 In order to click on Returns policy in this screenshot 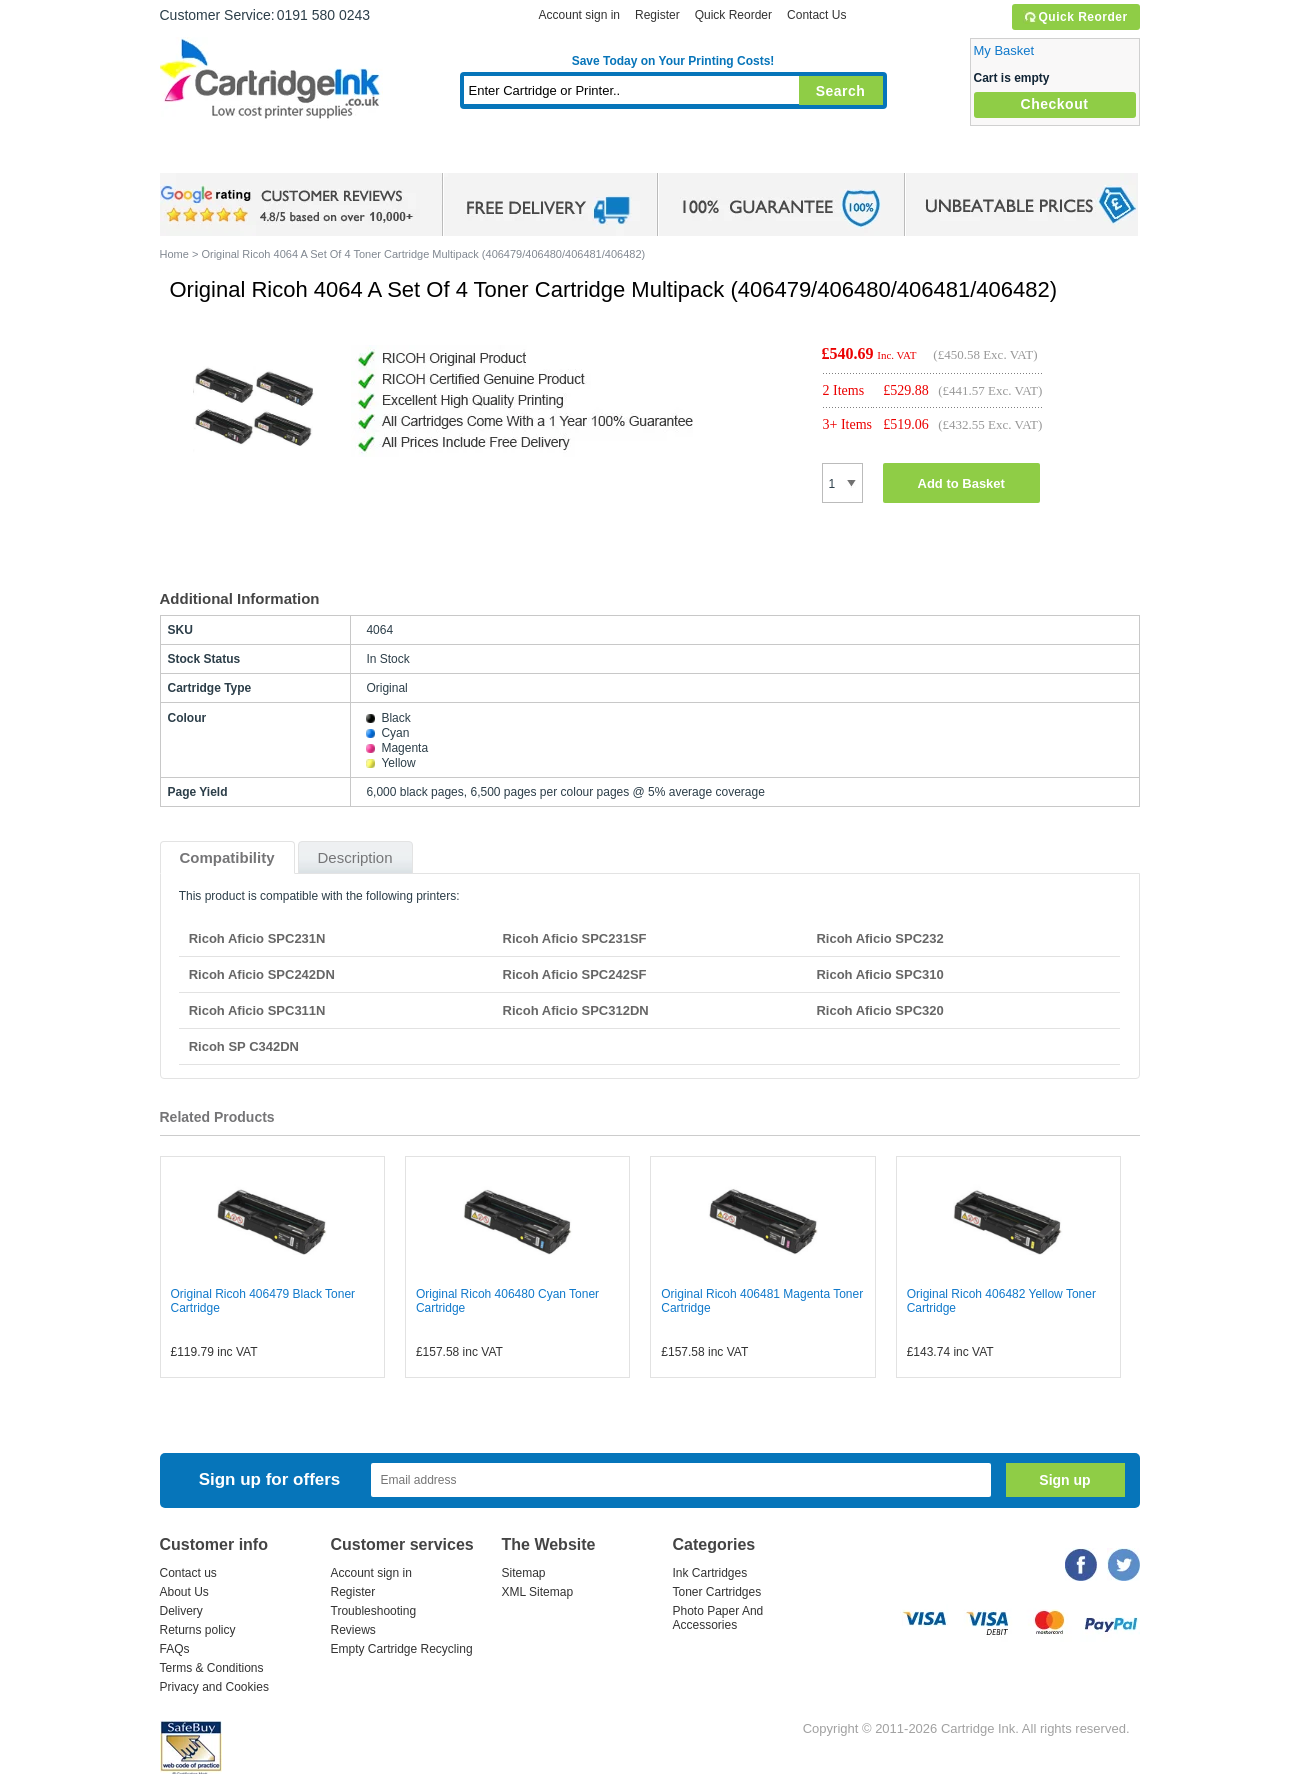, I will do `click(198, 1630)`.